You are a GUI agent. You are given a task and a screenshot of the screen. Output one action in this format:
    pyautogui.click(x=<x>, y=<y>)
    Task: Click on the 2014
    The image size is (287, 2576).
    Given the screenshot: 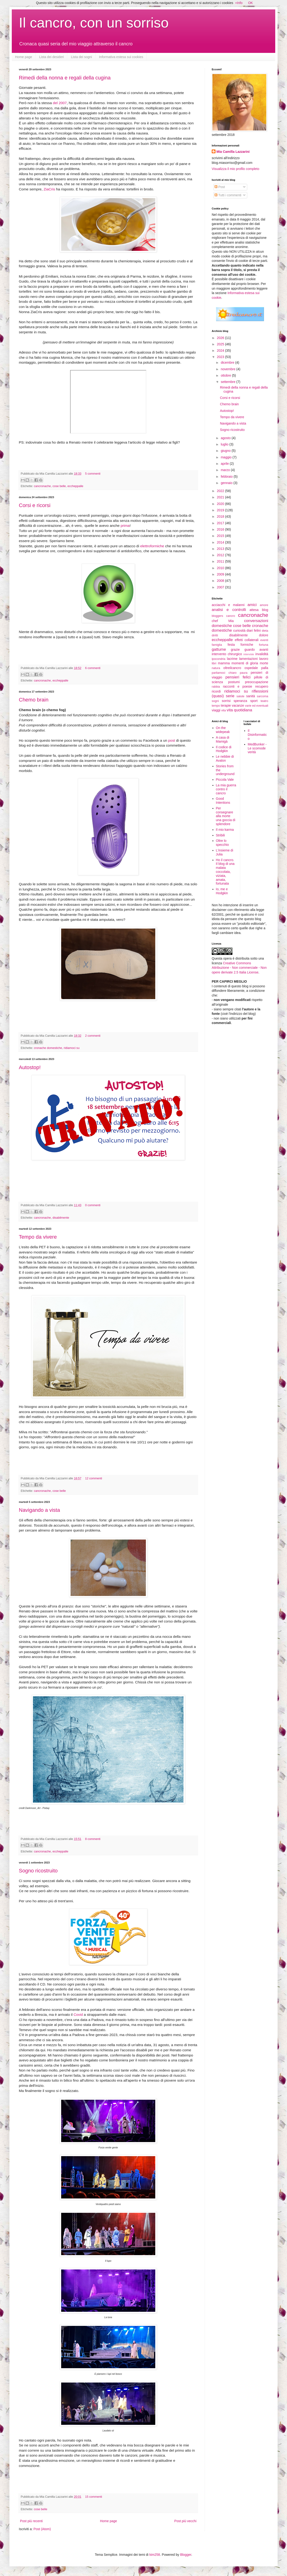 What is the action you would take?
    pyautogui.click(x=221, y=542)
    